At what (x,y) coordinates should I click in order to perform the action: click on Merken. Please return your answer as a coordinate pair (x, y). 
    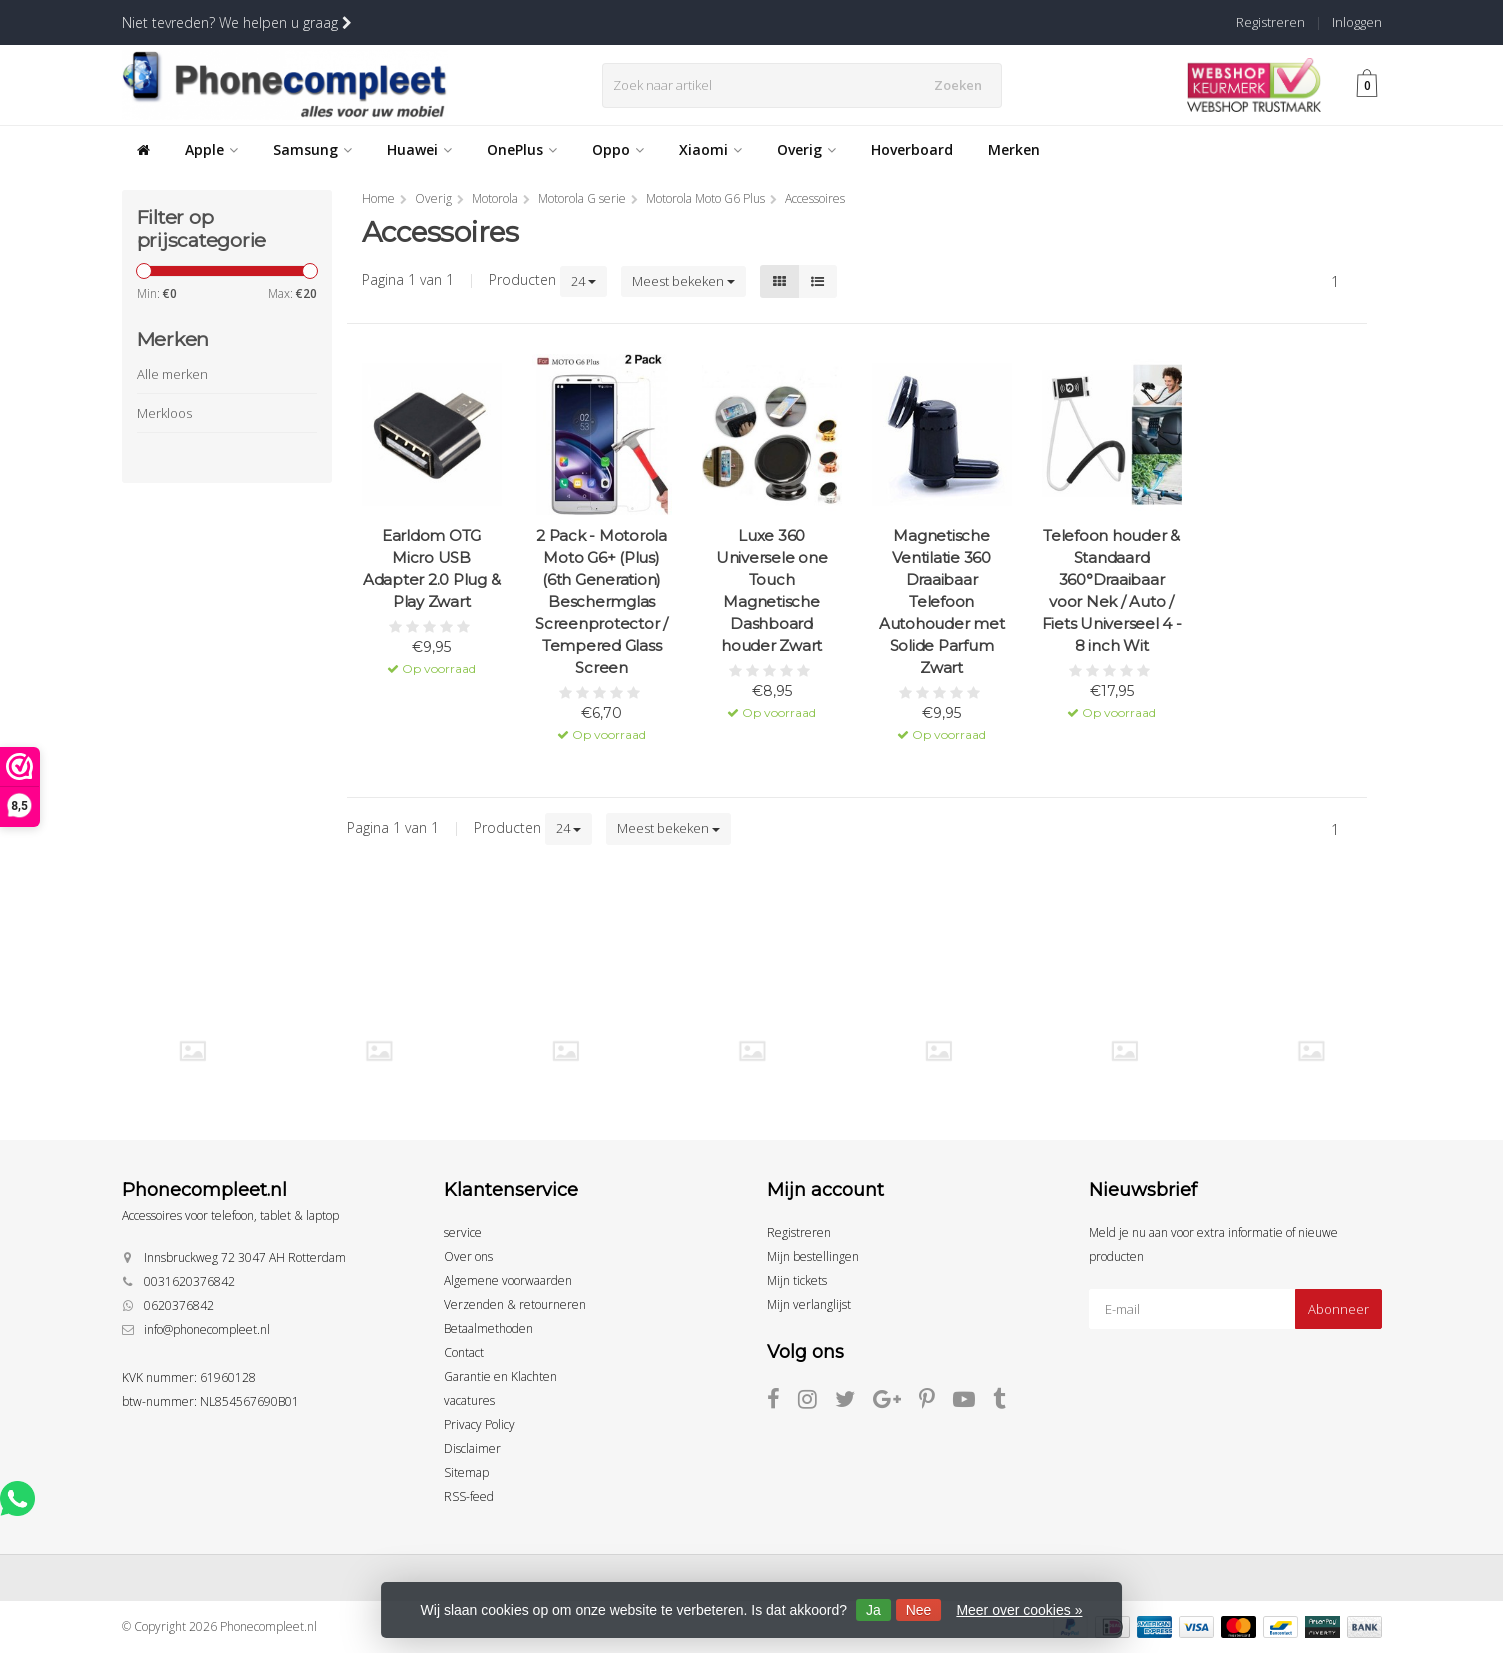
    Looking at the image, I should click on (1014, 149).